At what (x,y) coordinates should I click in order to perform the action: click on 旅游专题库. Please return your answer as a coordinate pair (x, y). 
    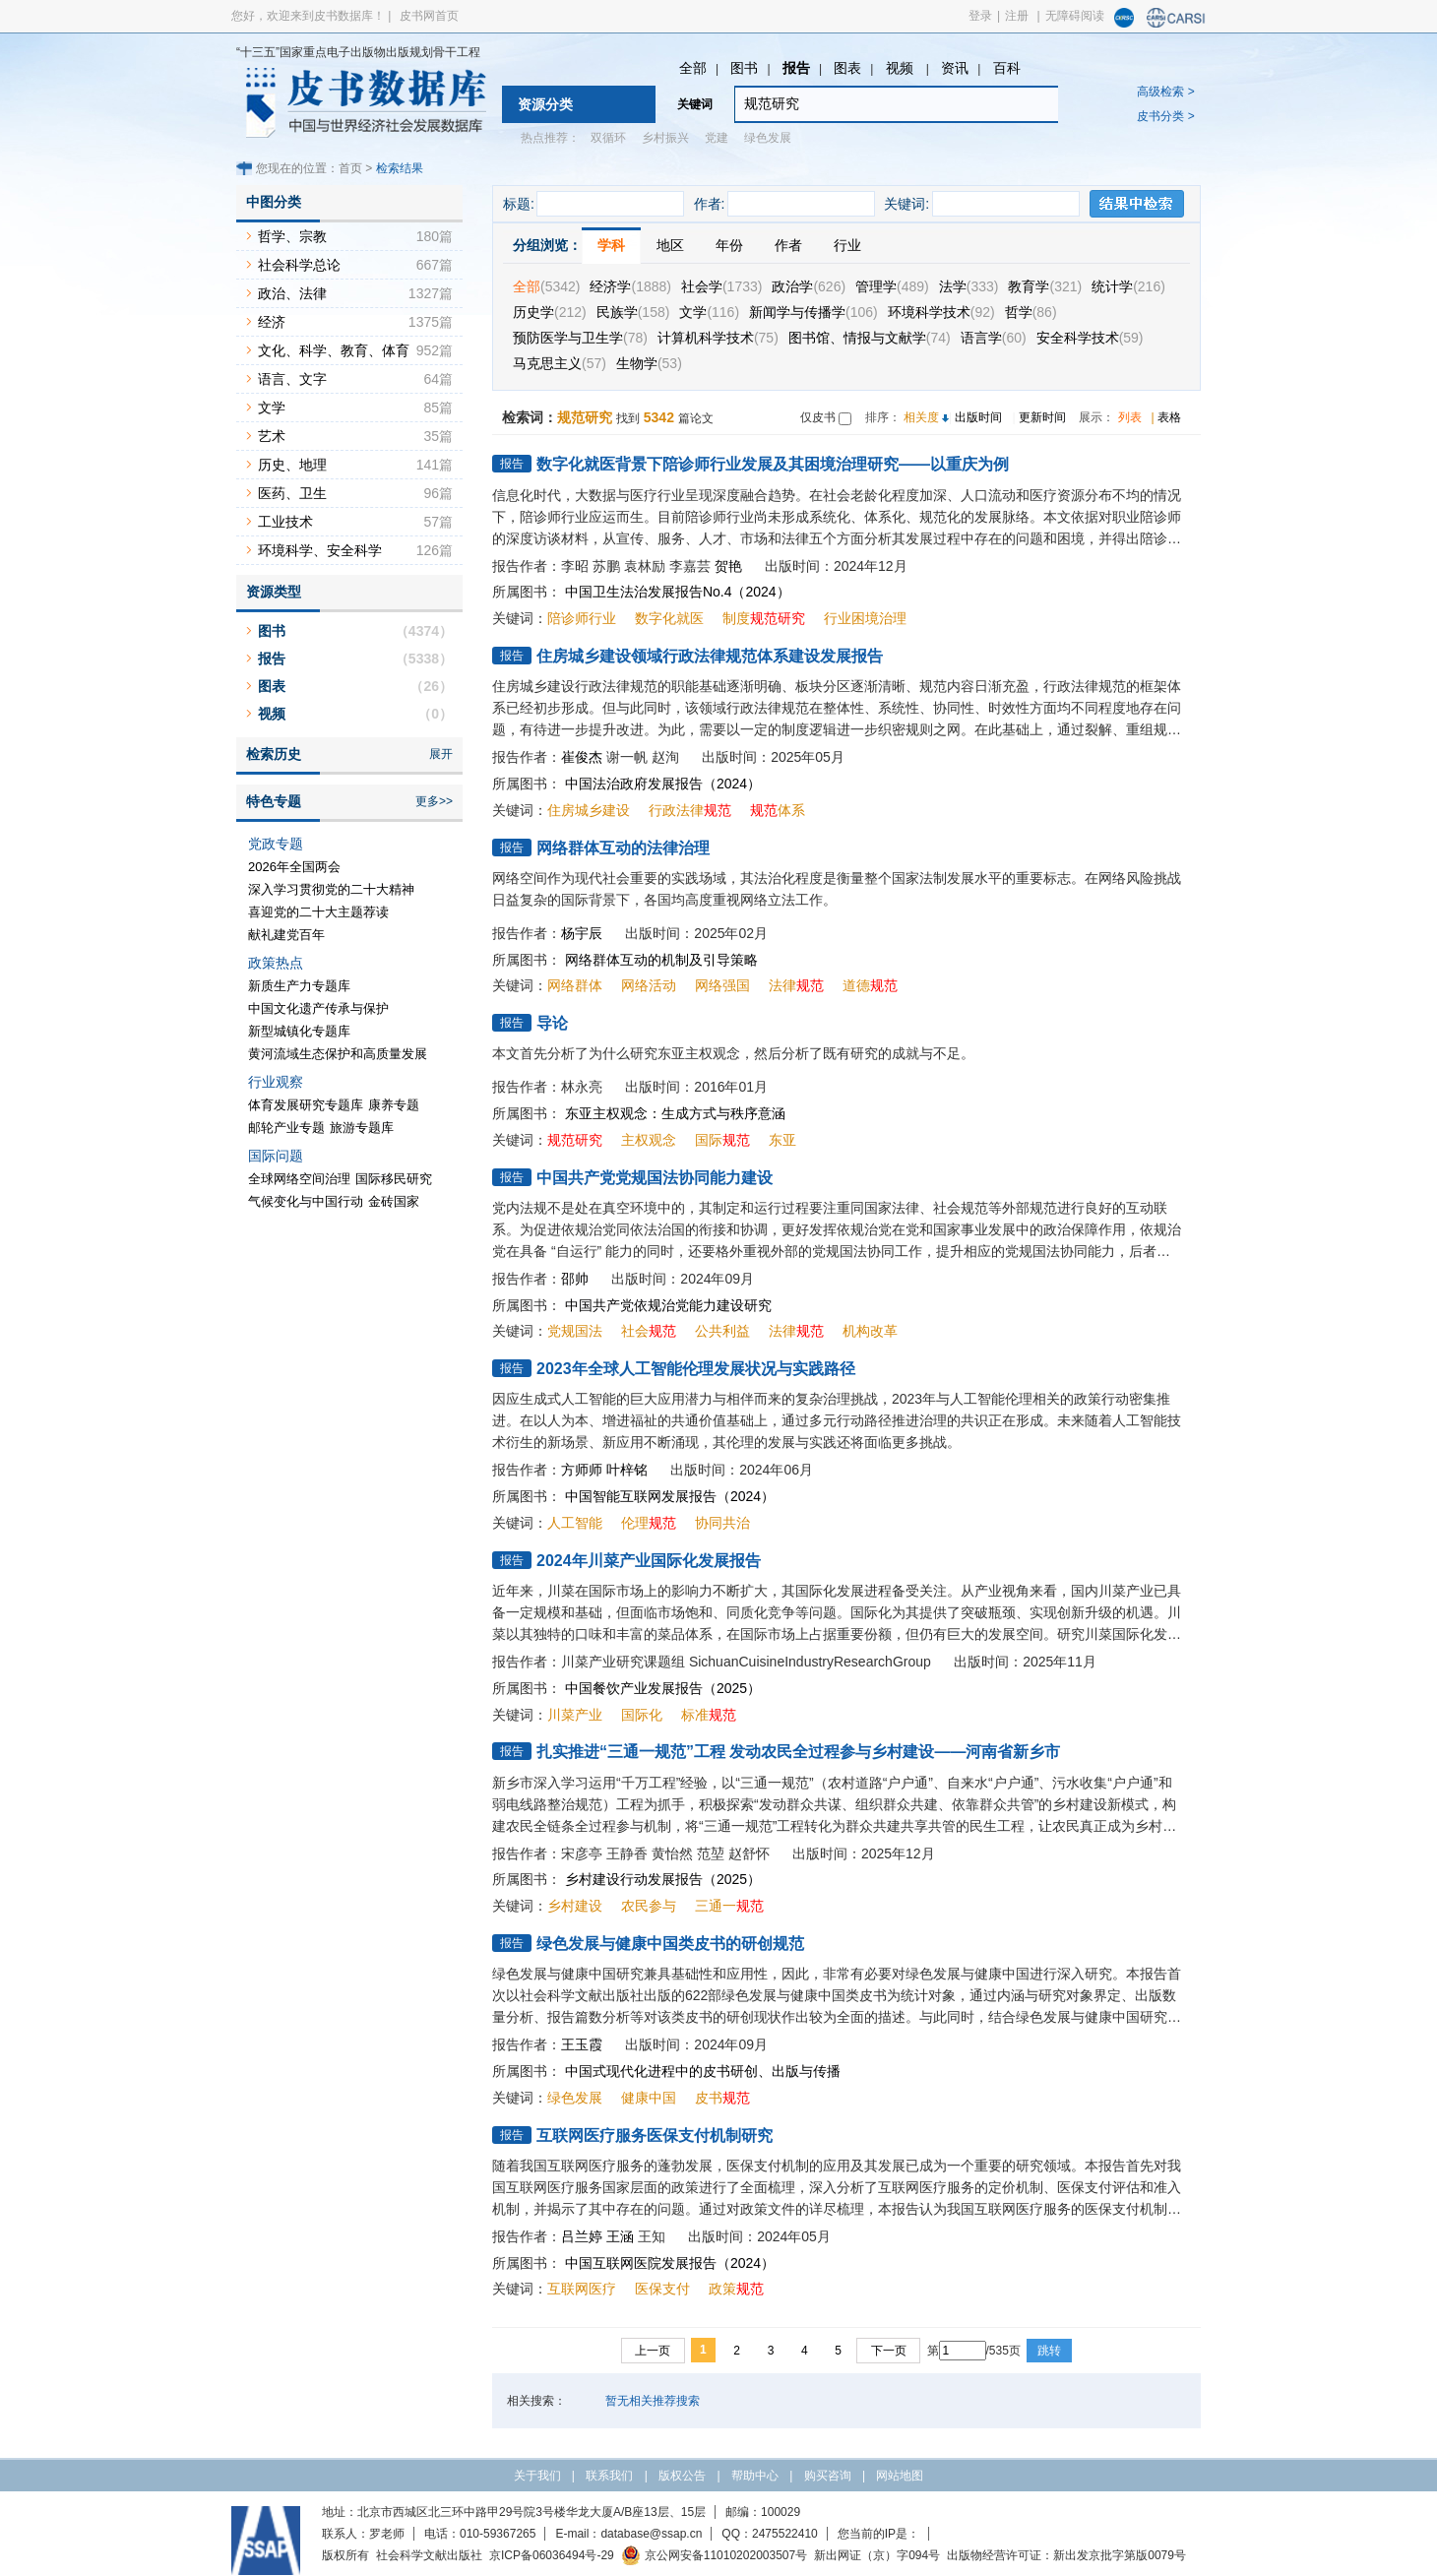
    Looking at the image, I should click on (362, 1127).